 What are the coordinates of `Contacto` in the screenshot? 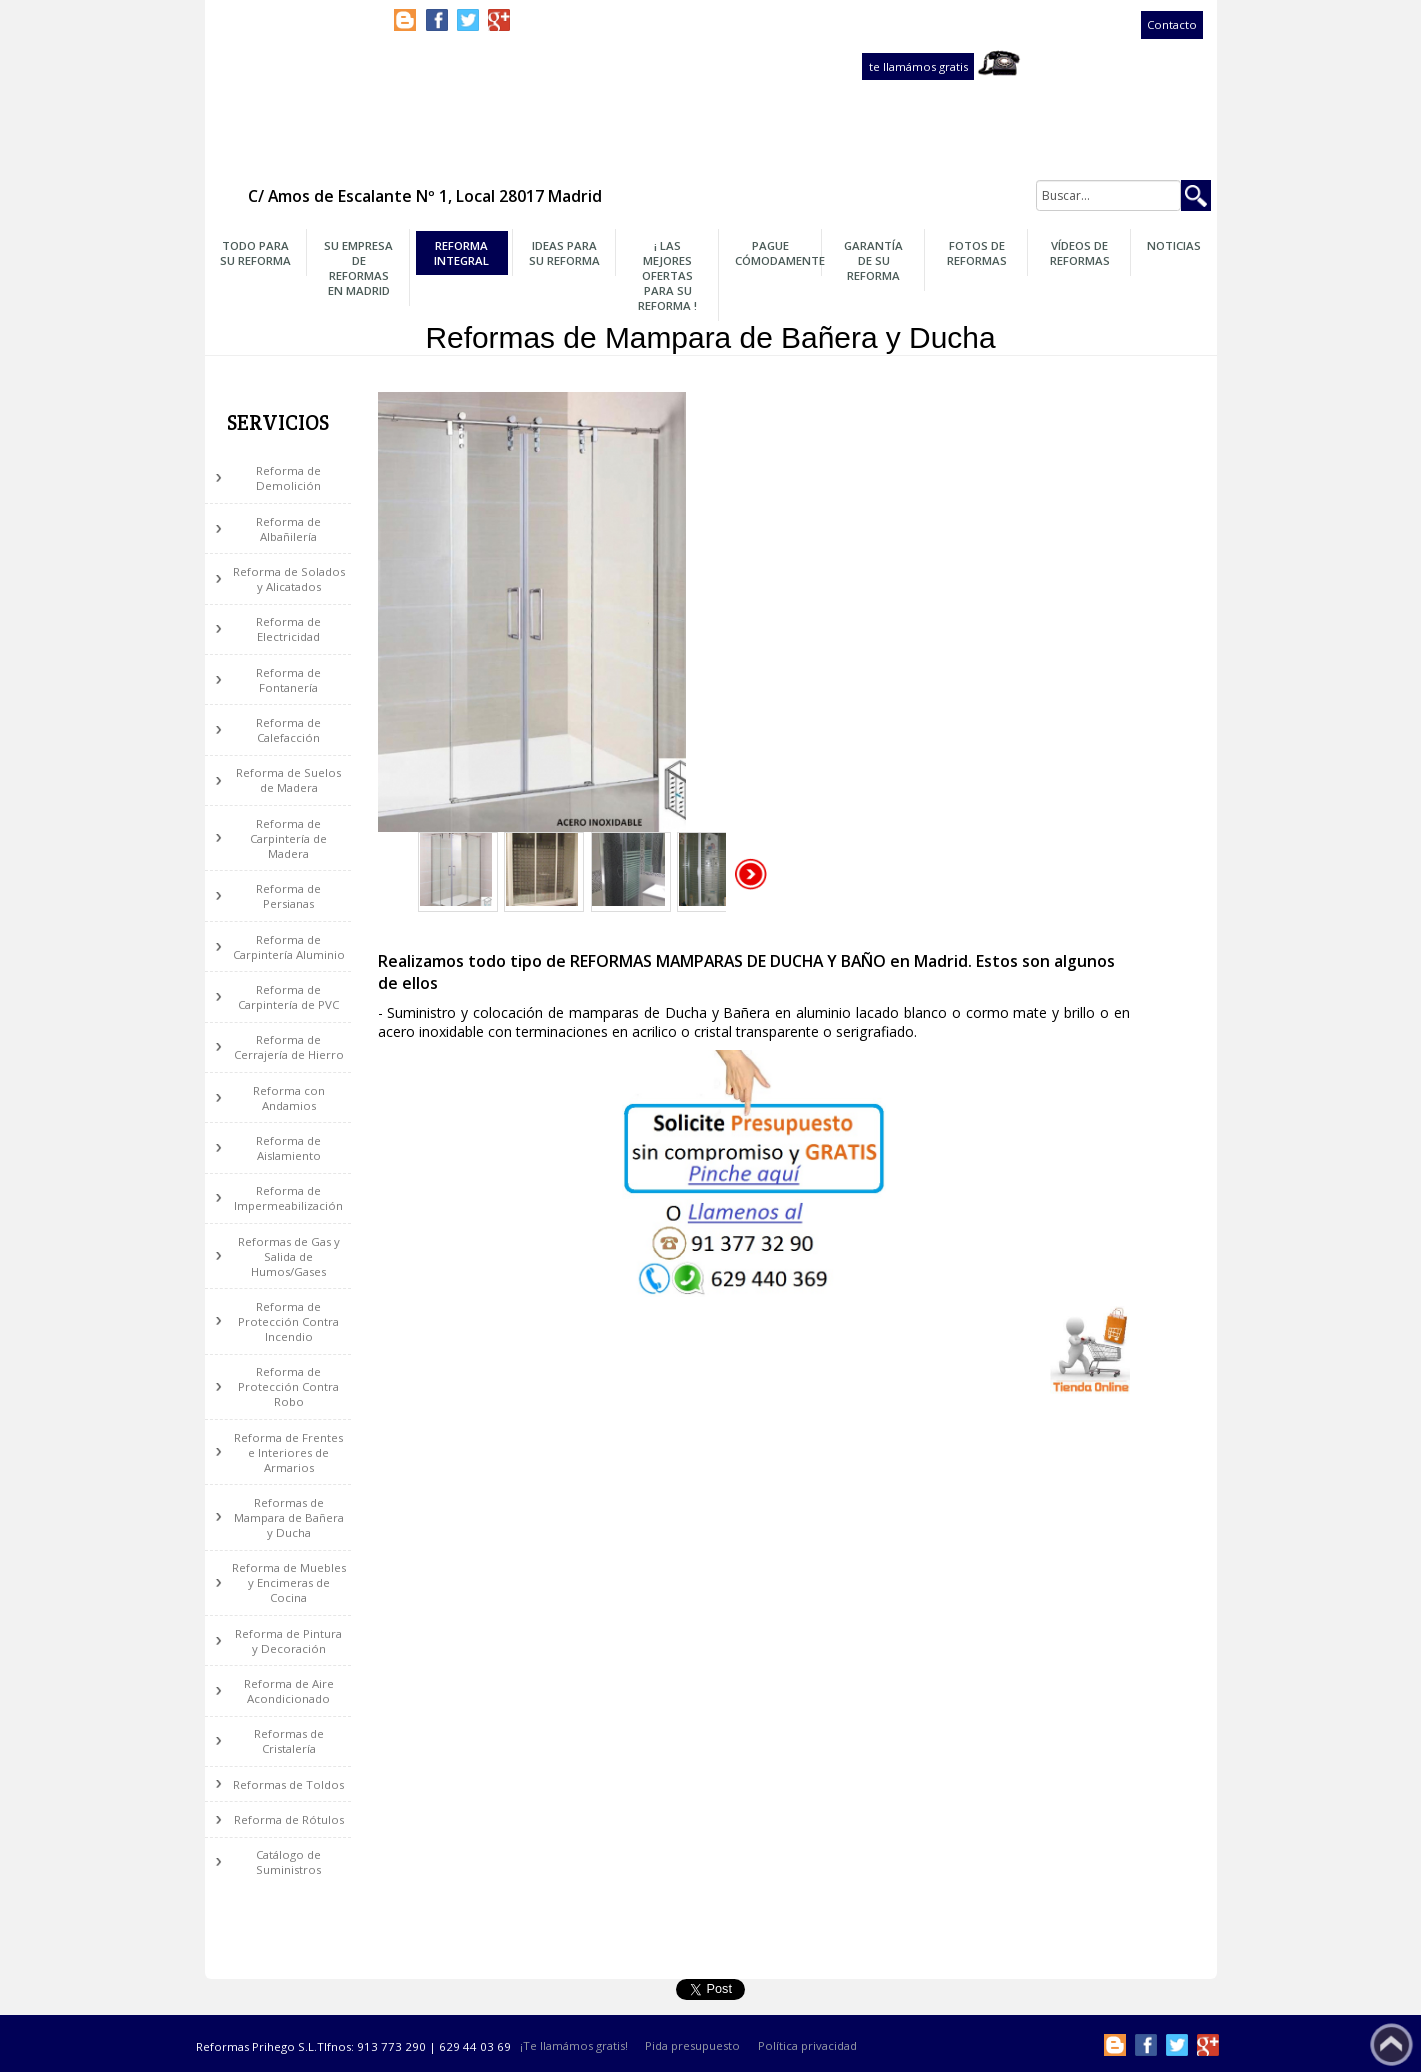 It's located at (1172, 25).